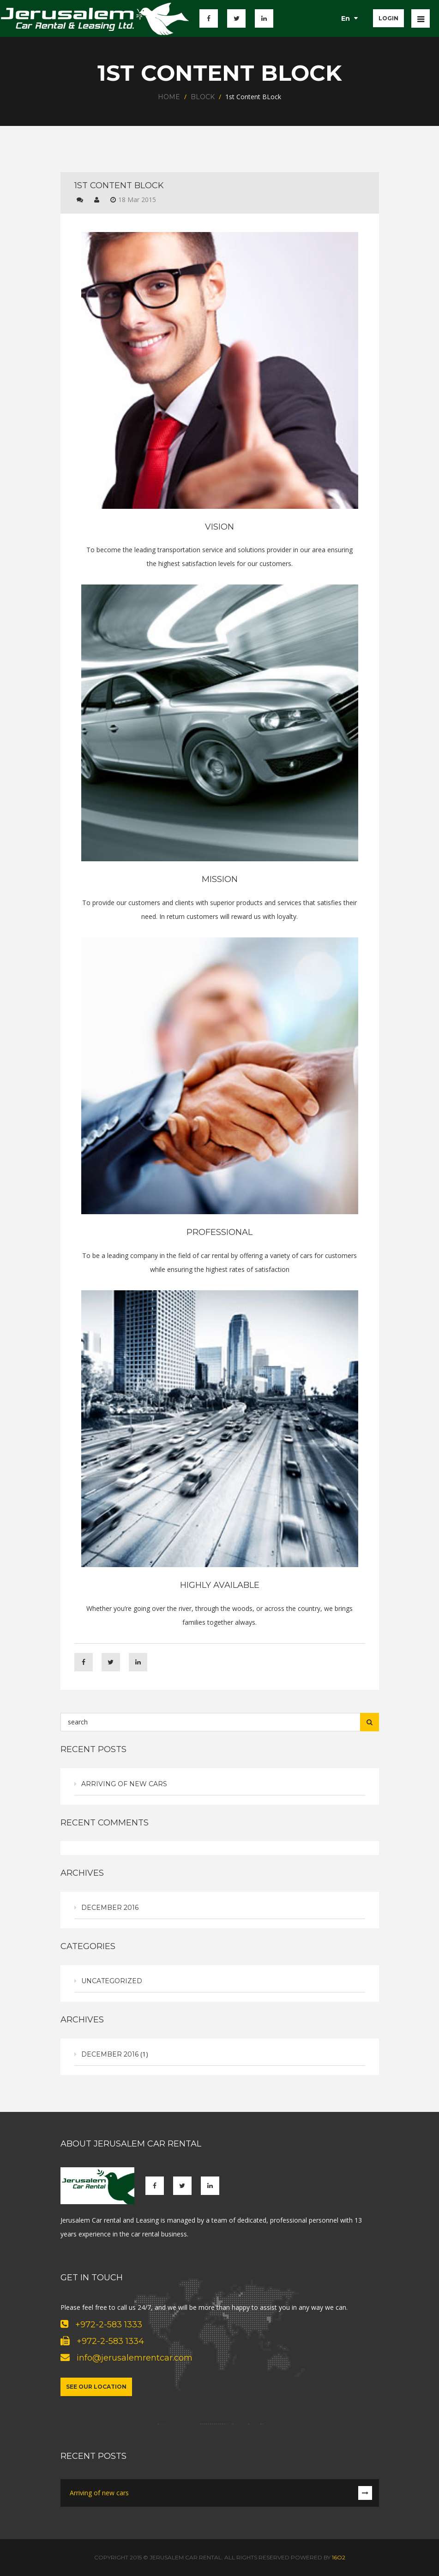 The image size is (439, 2576). What do you see at coordinates (388, 18) in the screenshot?
I see `login` at bounding box center [388, 18].